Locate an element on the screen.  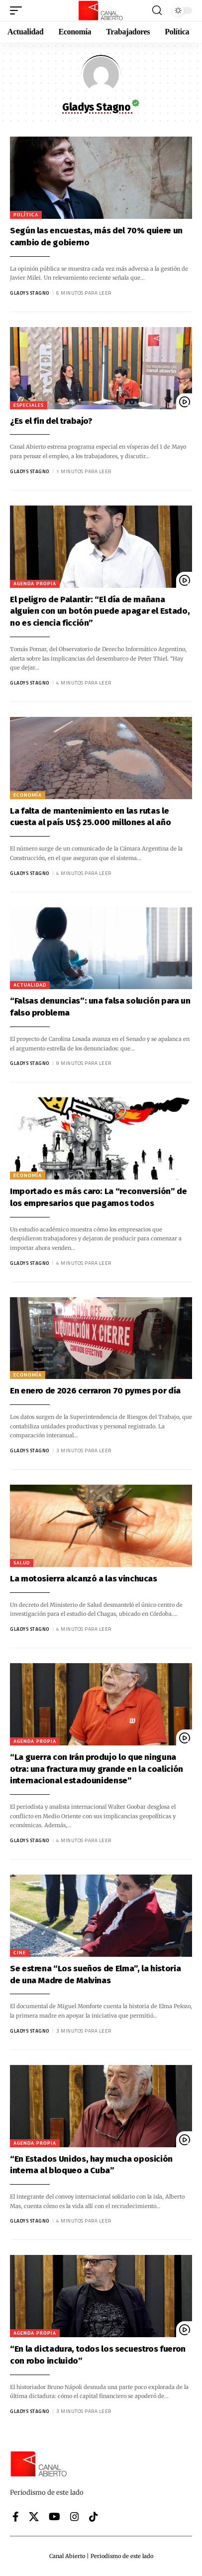
¿Es el fin del trabajo? is located at coordinates (51, 421).